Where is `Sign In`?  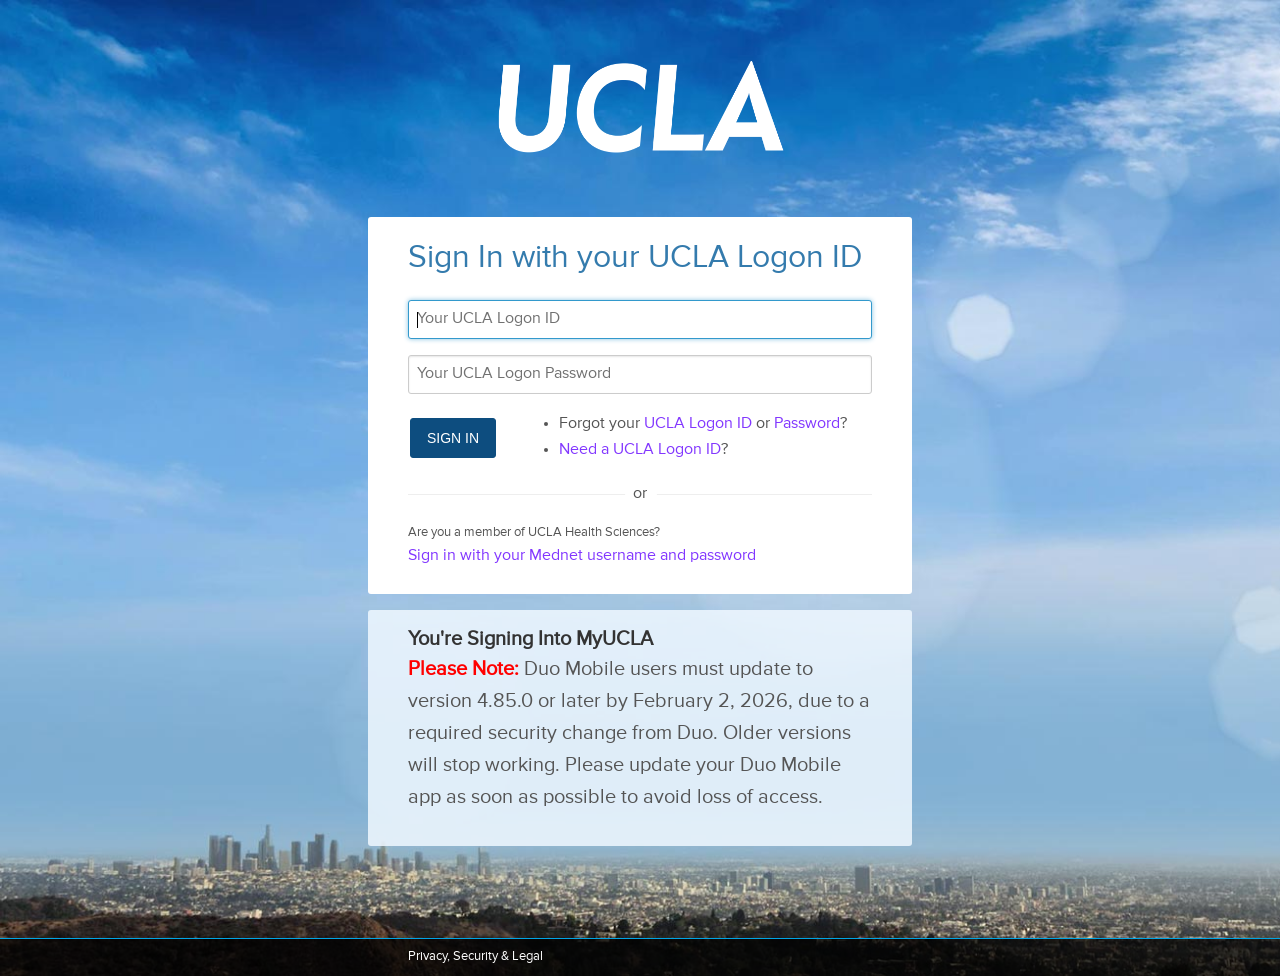
Sign In is located at coordinates (453, 438).